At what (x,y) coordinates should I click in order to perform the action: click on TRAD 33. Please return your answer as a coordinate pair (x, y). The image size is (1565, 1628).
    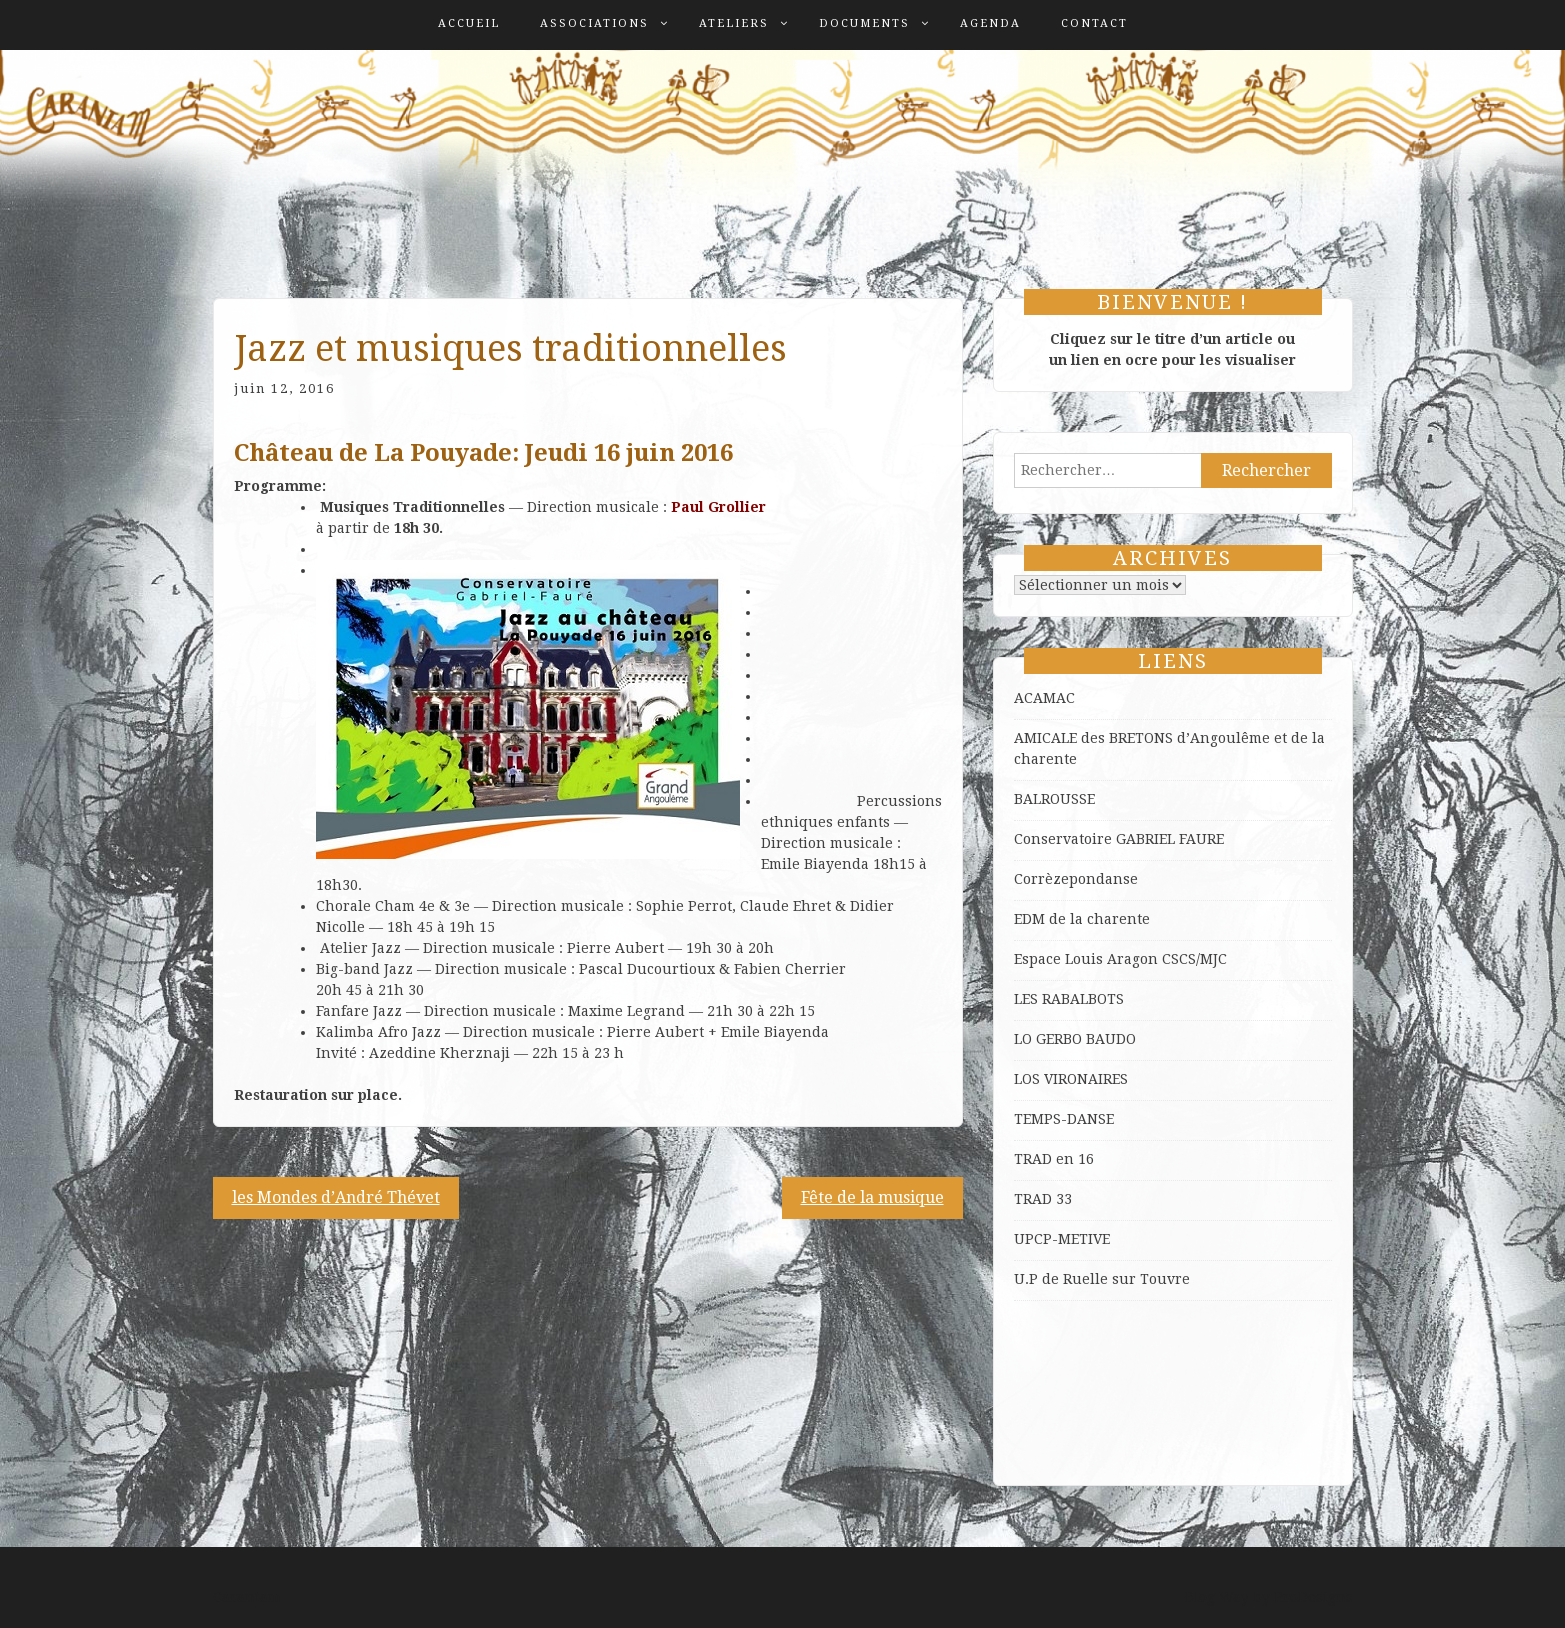
    Looking at the image, I should click on (1043, 1199).